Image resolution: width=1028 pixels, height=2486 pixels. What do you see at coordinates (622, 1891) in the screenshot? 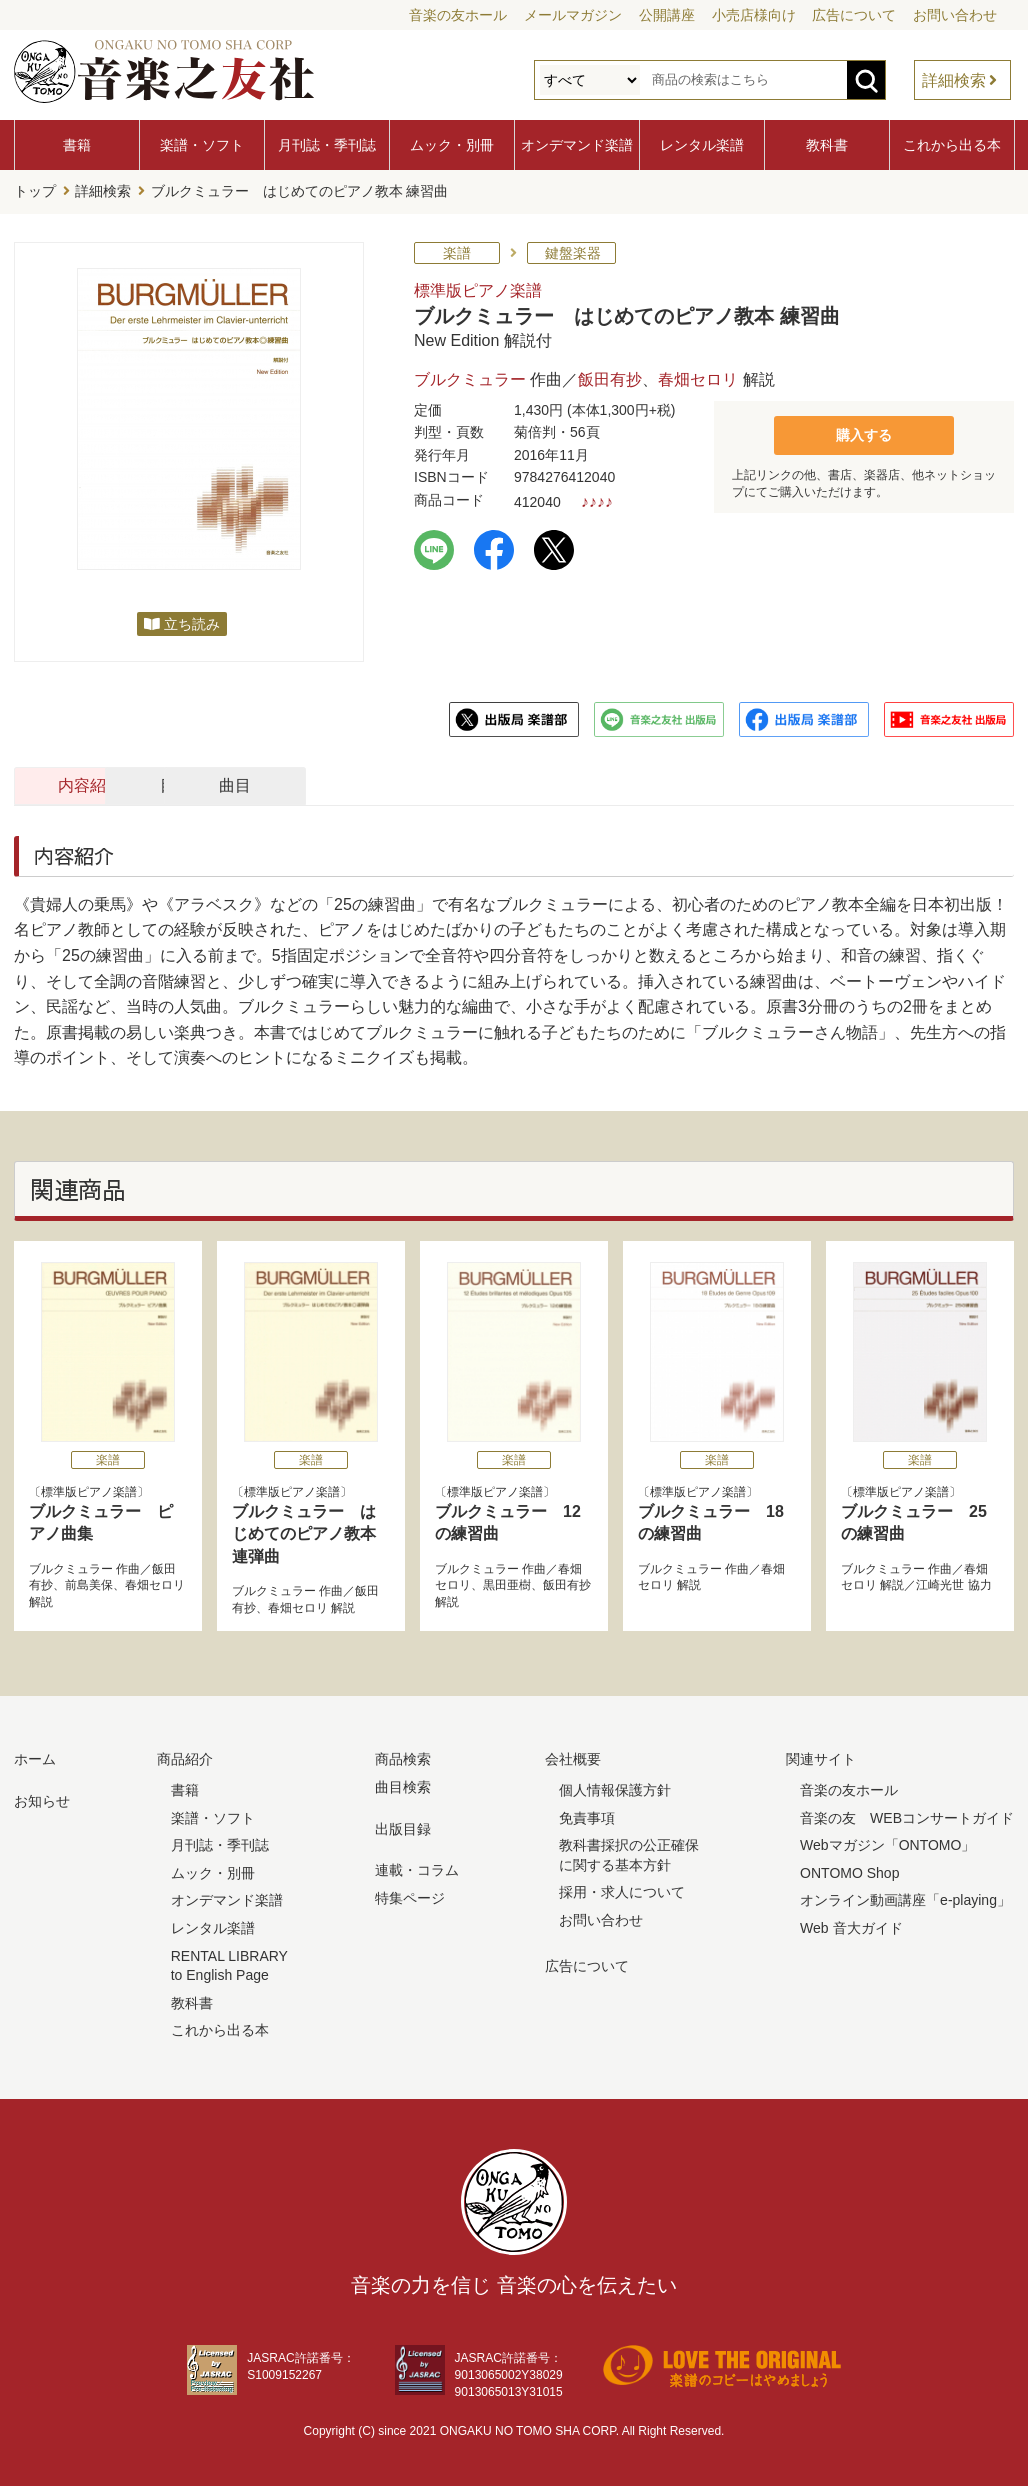
I see `採用・求人について` at bounding box center [622, 1891].